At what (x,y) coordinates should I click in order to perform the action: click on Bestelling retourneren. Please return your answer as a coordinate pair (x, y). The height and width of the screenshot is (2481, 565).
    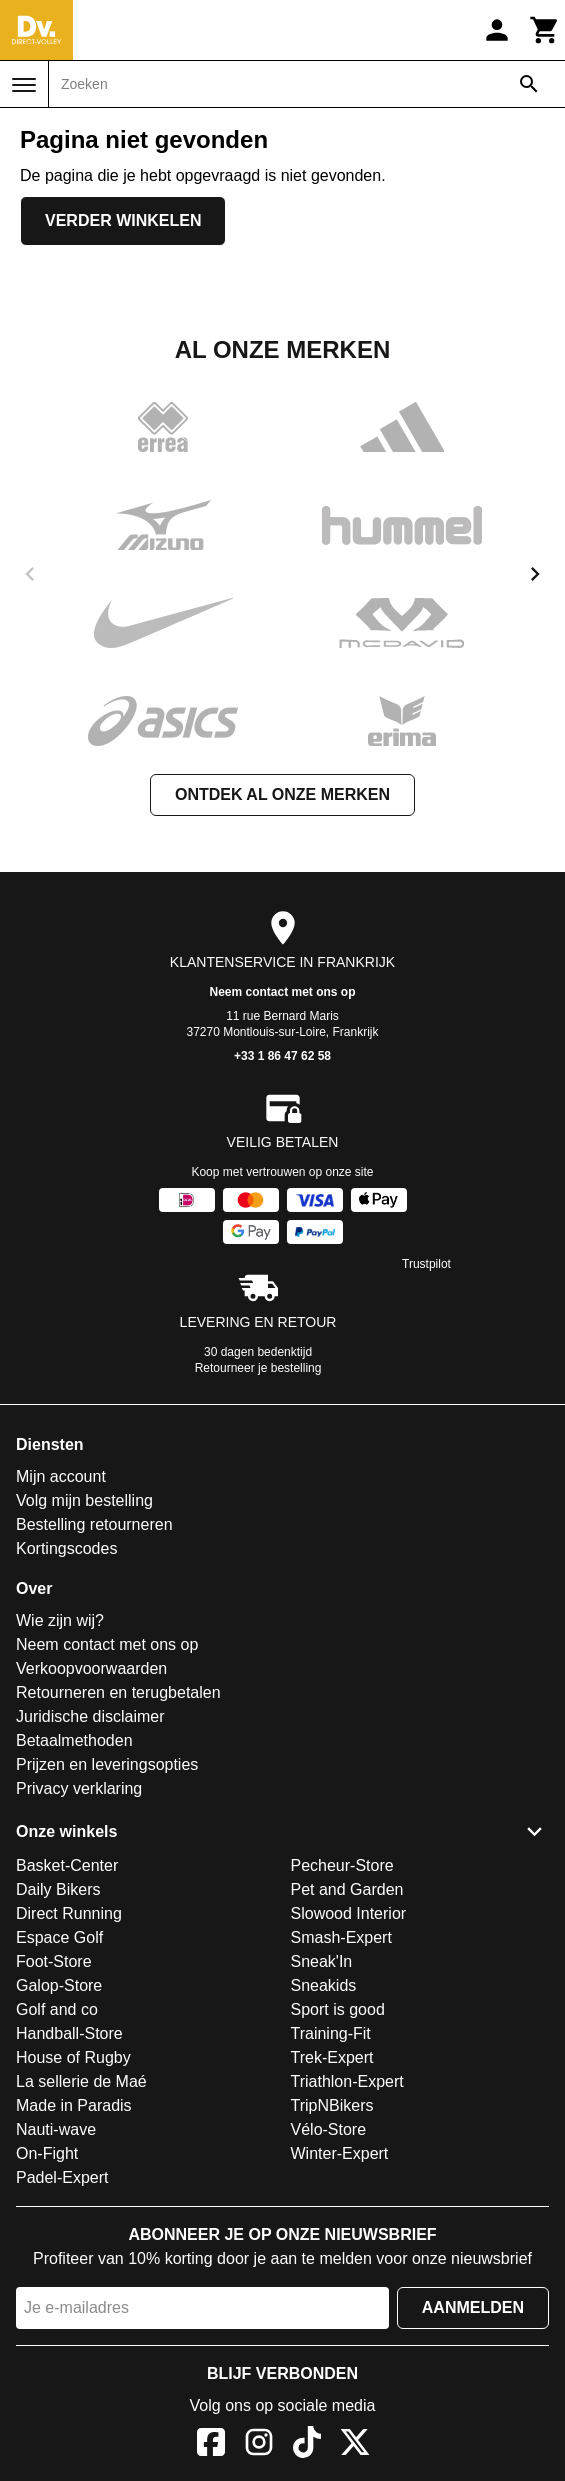
    Looking at the image, I should click on (94, 1524).